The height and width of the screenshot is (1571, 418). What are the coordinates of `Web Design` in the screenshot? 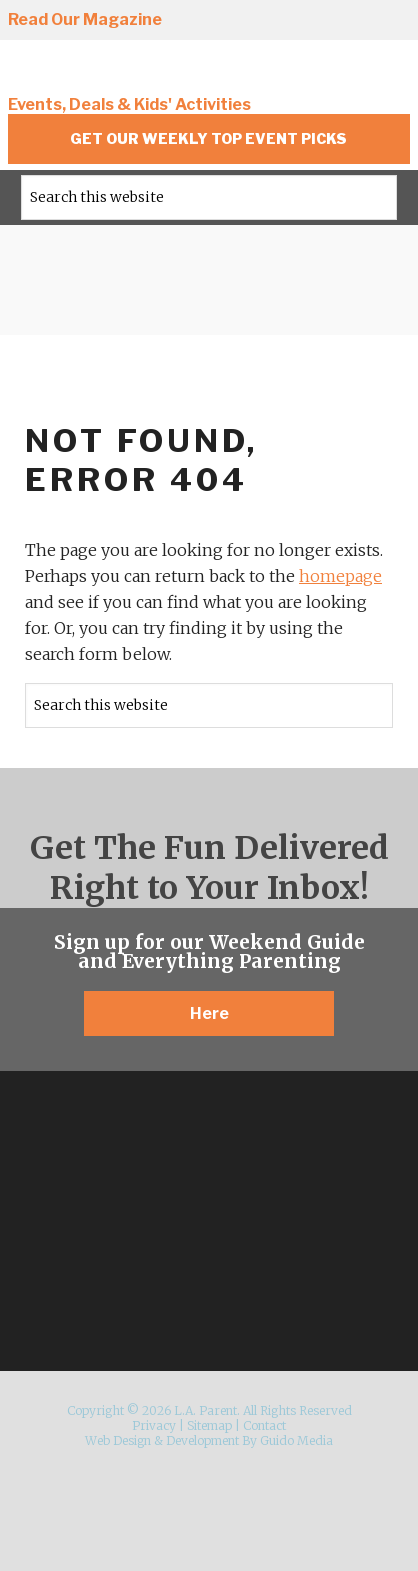 It's located at (118, 1440).